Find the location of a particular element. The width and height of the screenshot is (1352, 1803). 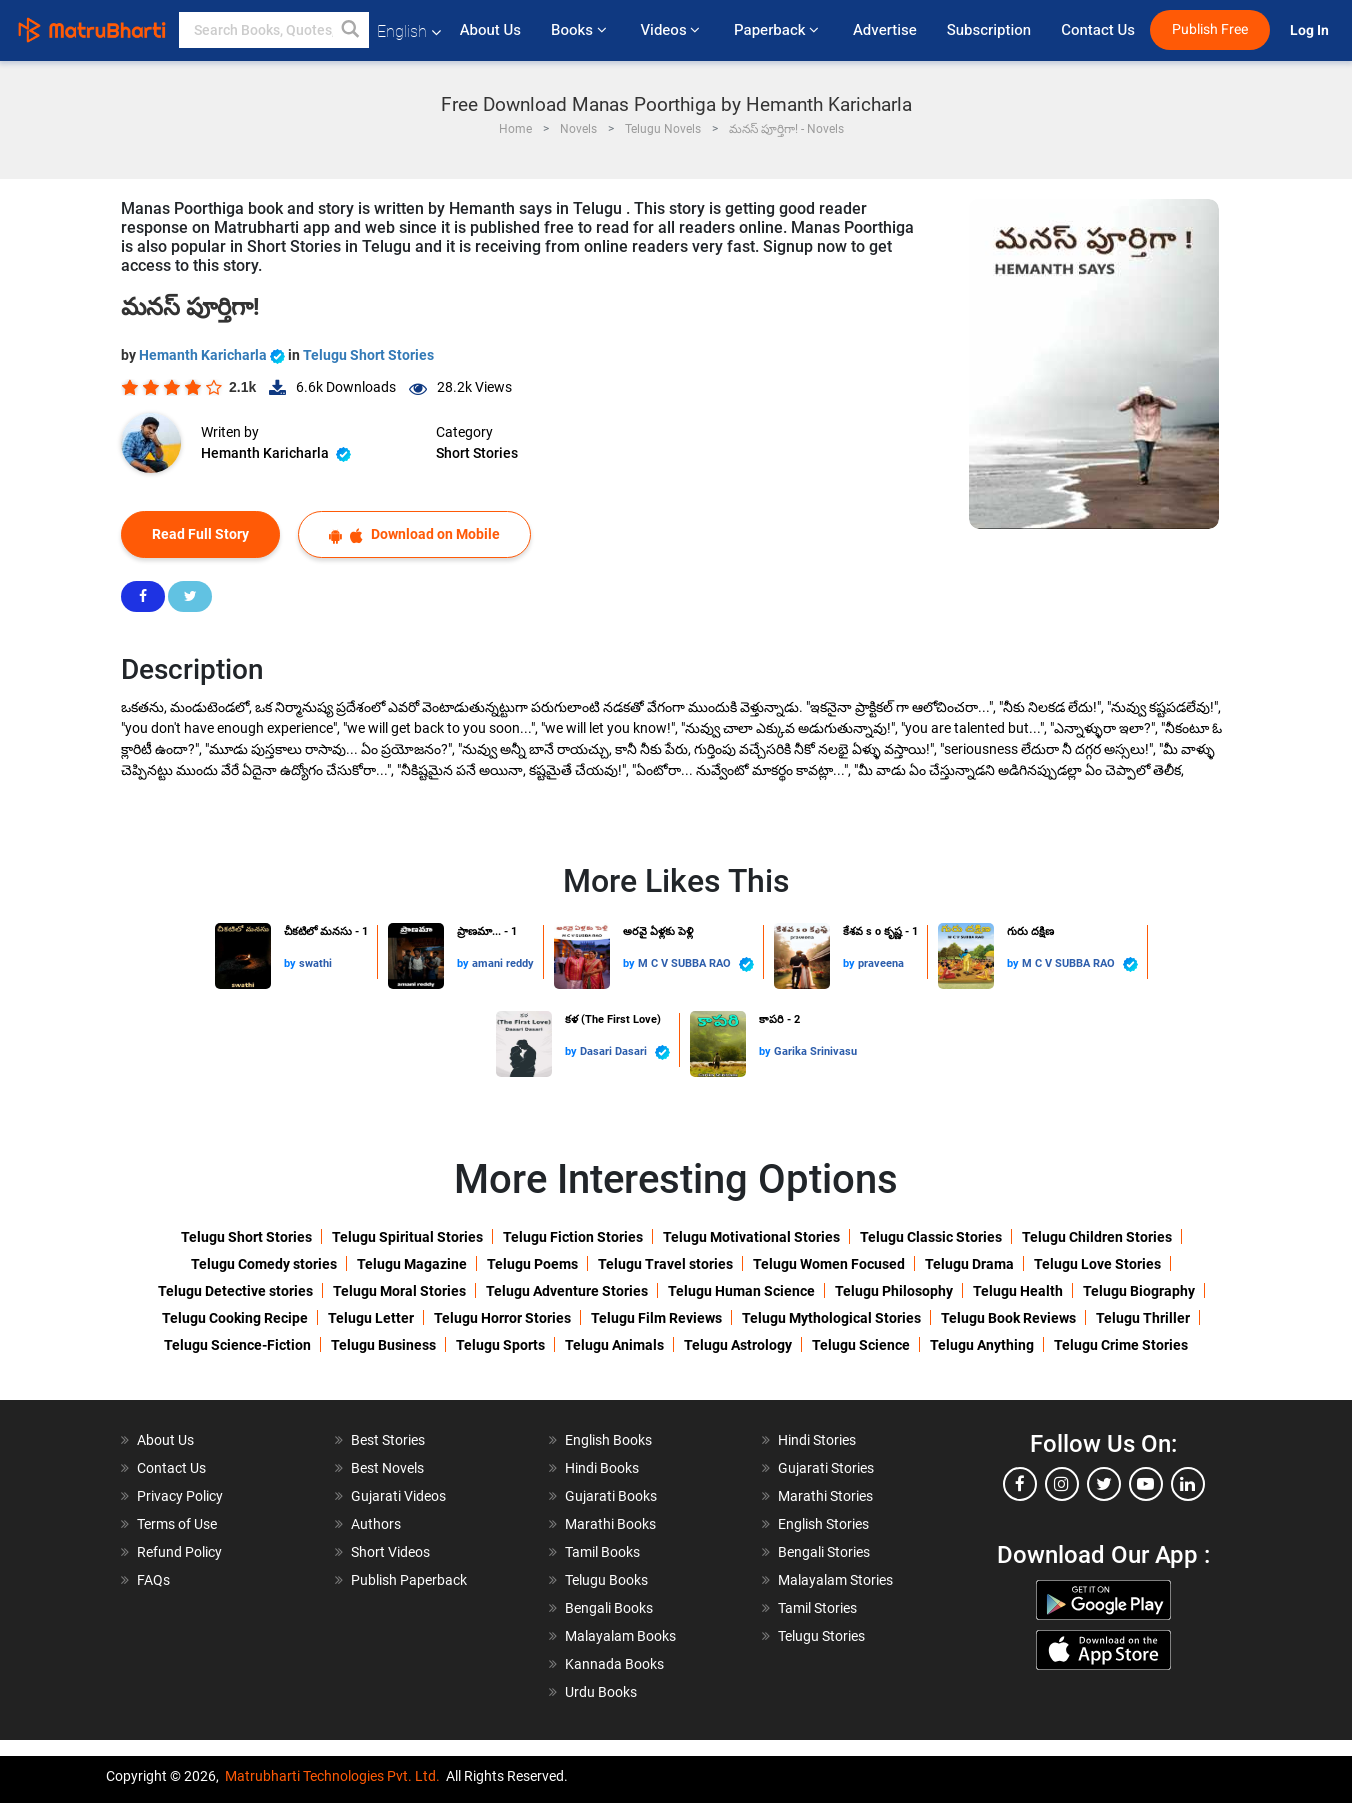

Gujarati Books is located at coordinates (611, 1496).